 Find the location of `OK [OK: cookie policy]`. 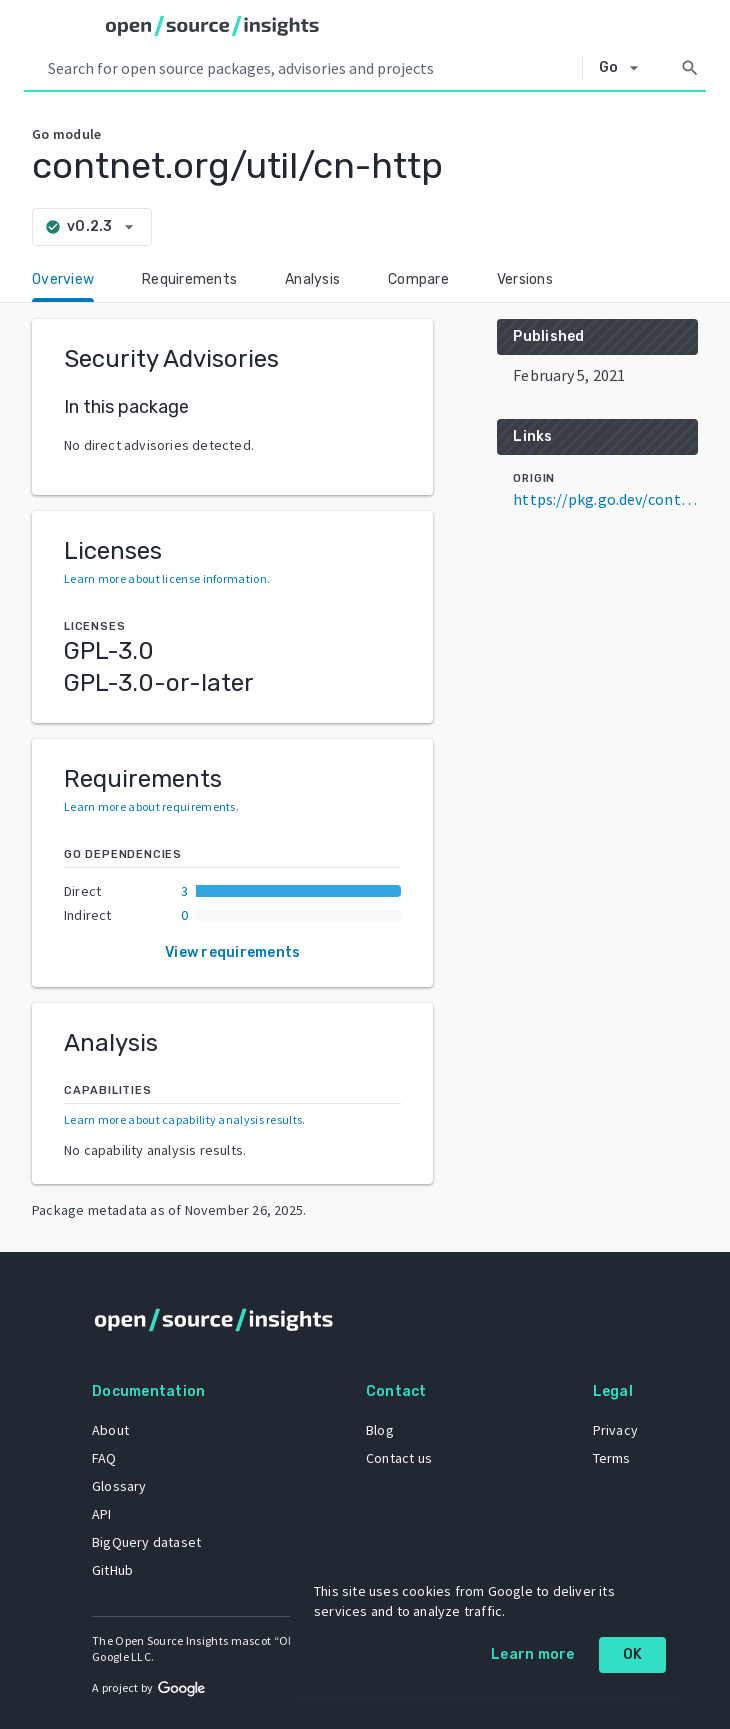

OK [OK: cookie policy] is located at coordinates (633, 1654).